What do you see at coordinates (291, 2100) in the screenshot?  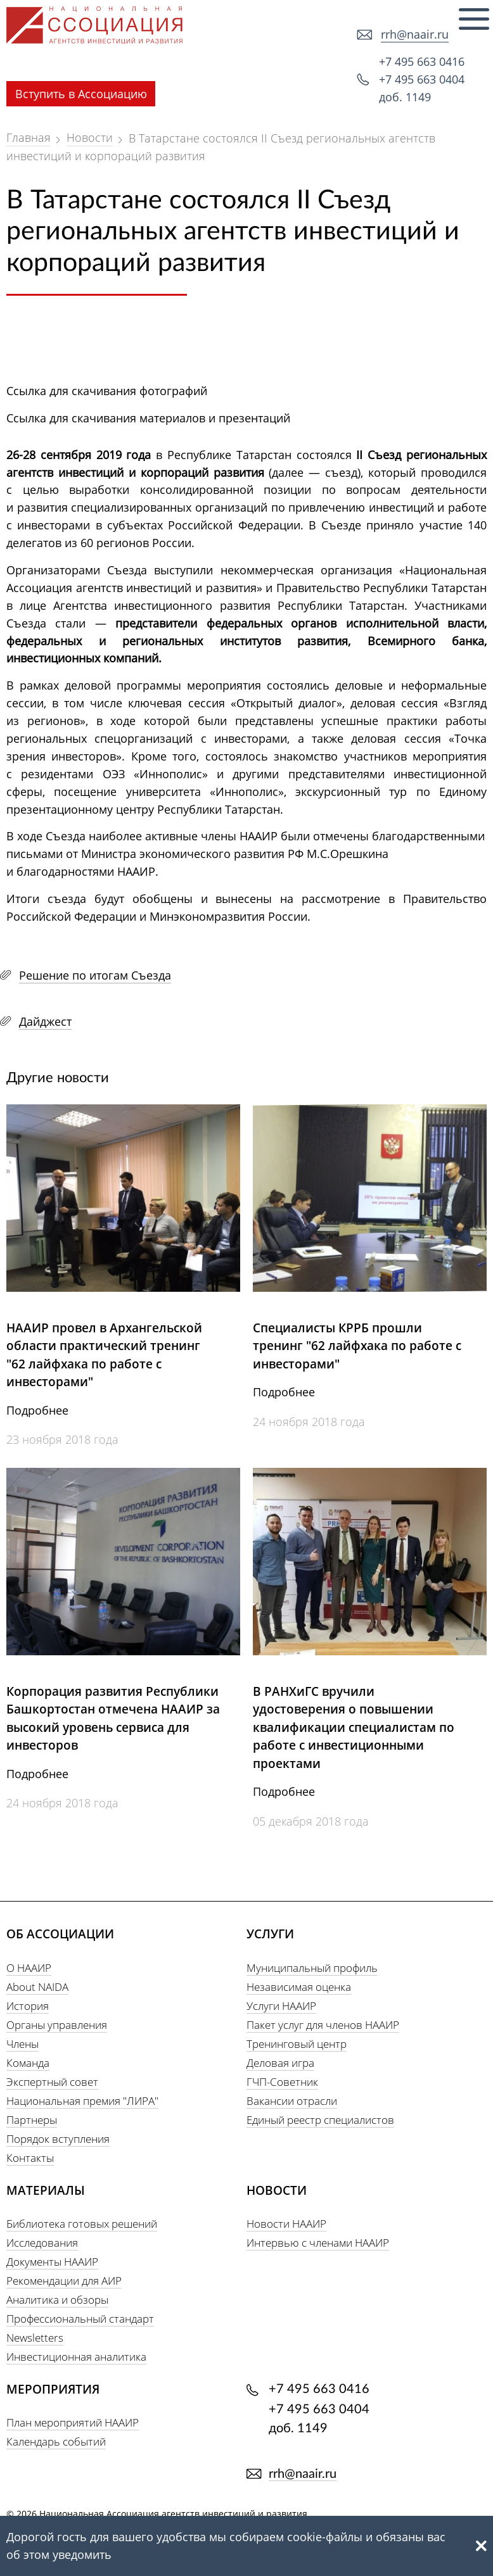 I see `Вакансии отрасли` at bounding box center [291, 2100].